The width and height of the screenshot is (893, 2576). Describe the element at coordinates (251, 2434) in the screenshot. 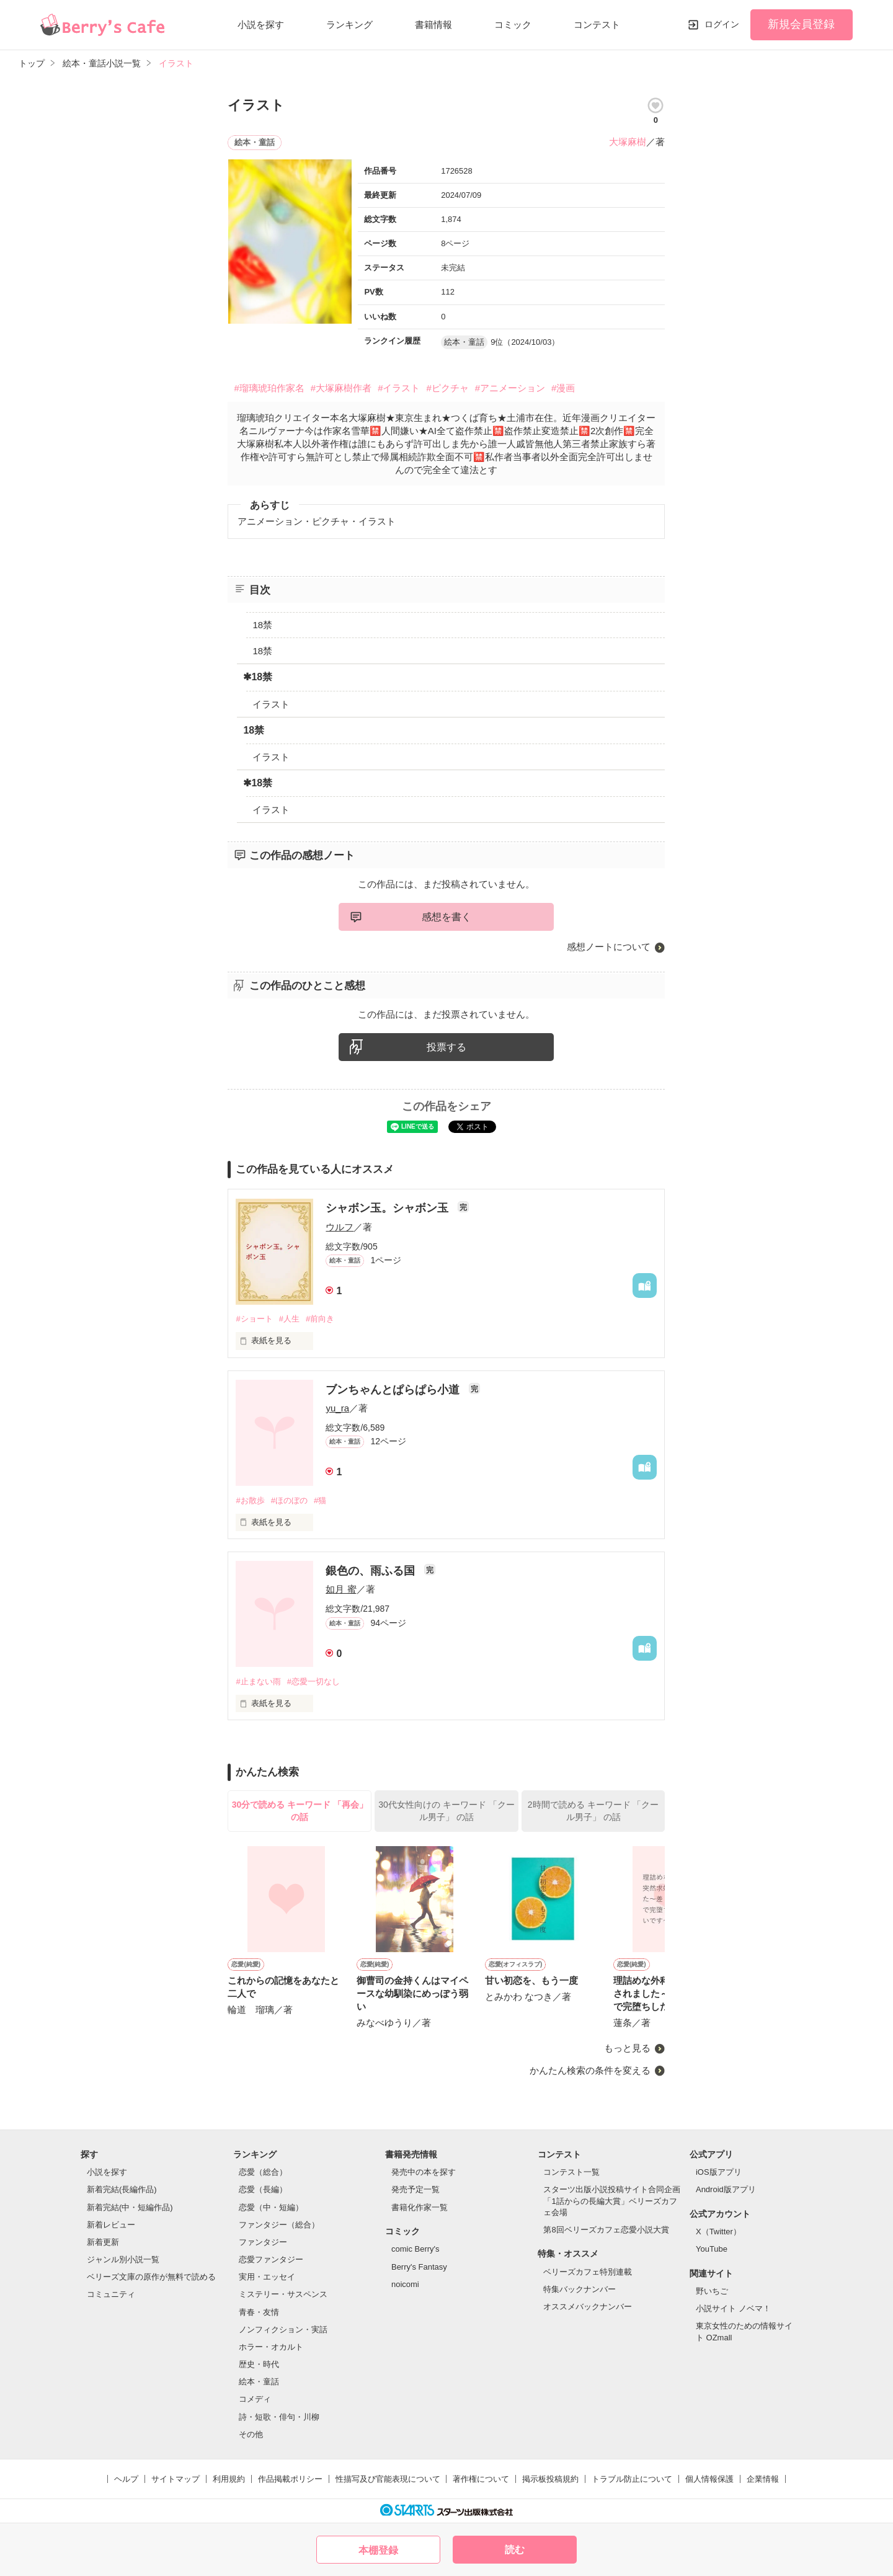

I see `その他` at that location.